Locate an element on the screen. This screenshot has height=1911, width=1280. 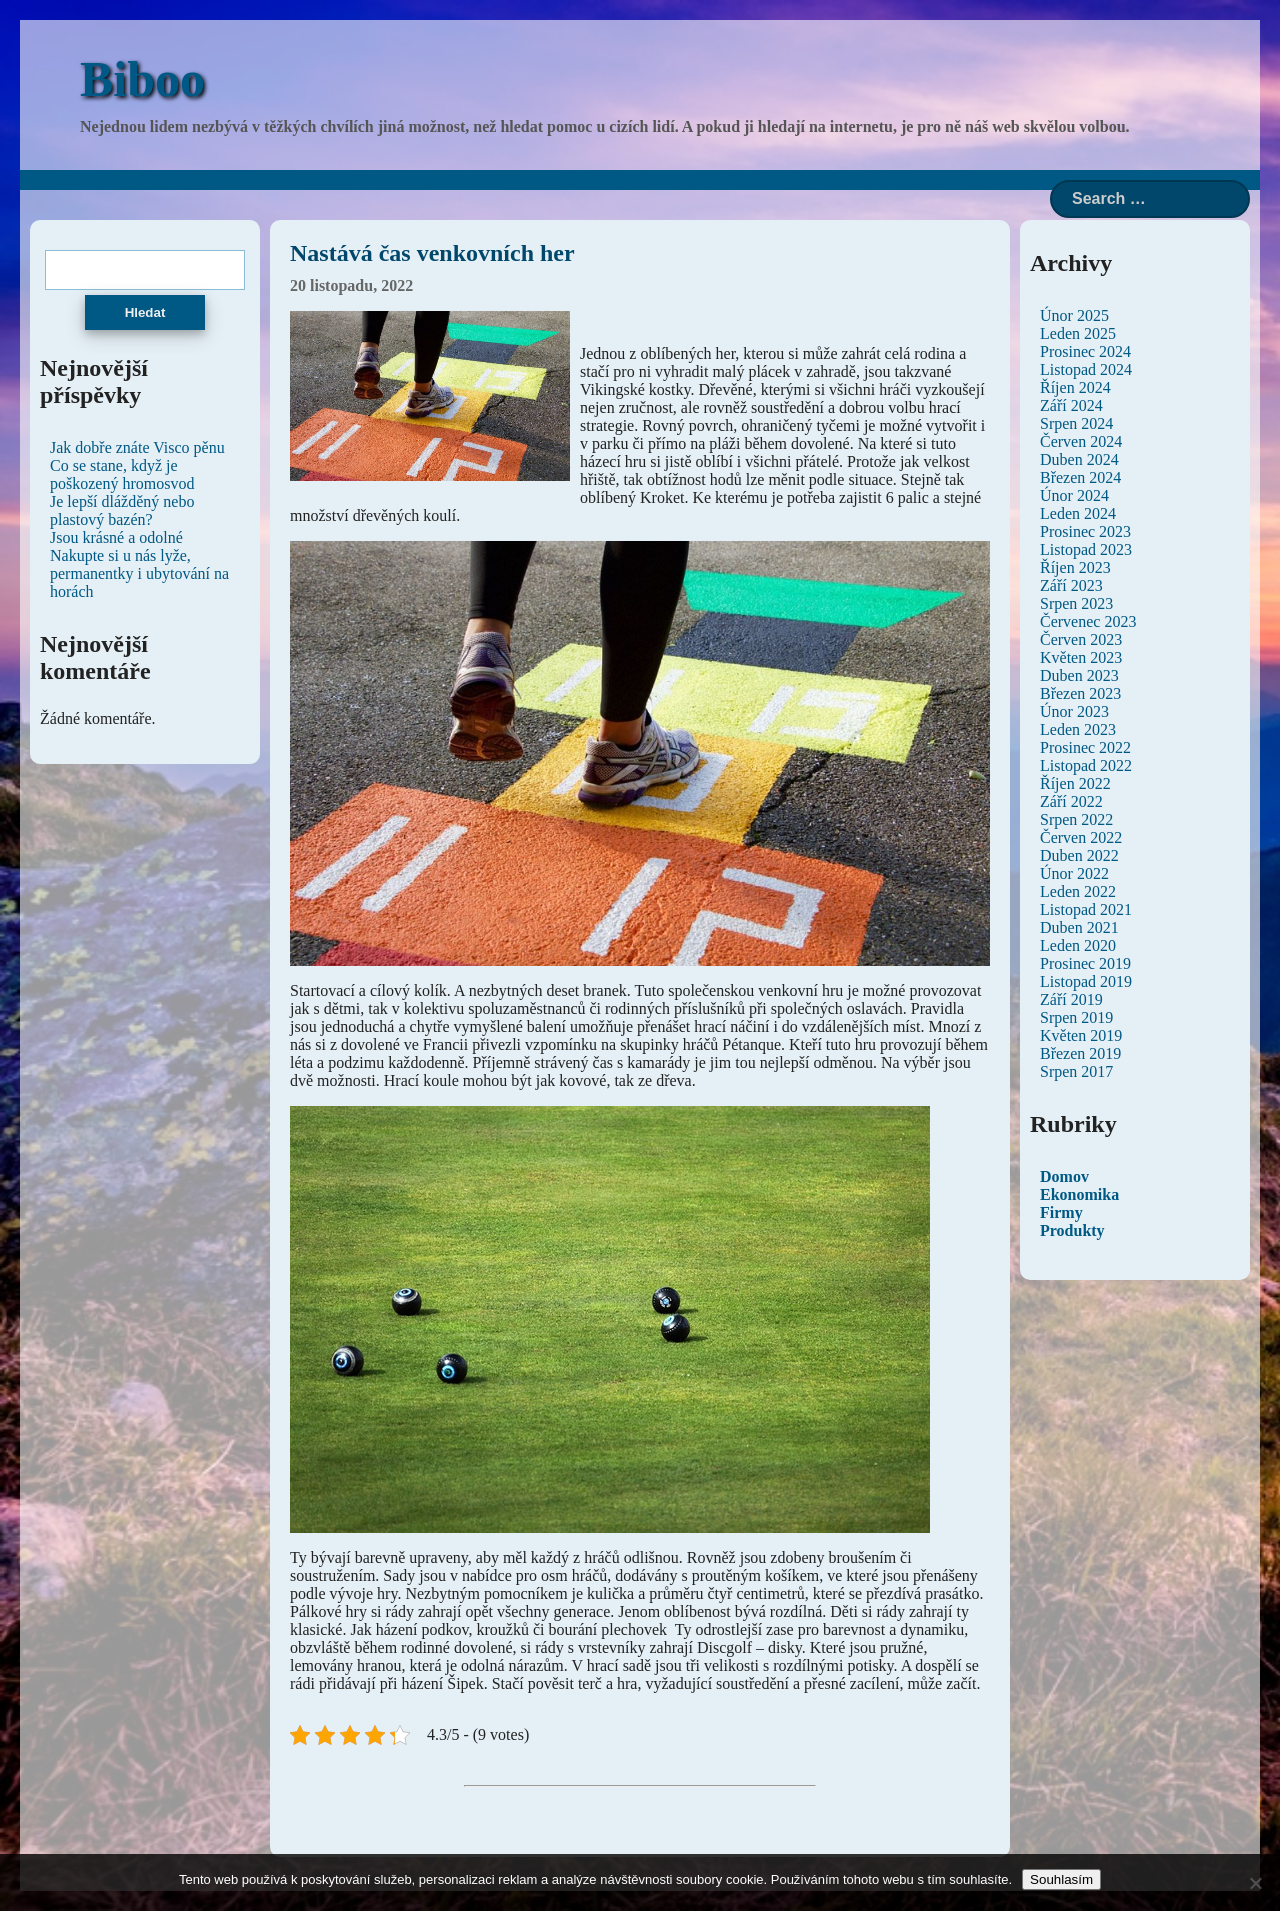
Únor 2025 is located at coordinates (1074, 315).